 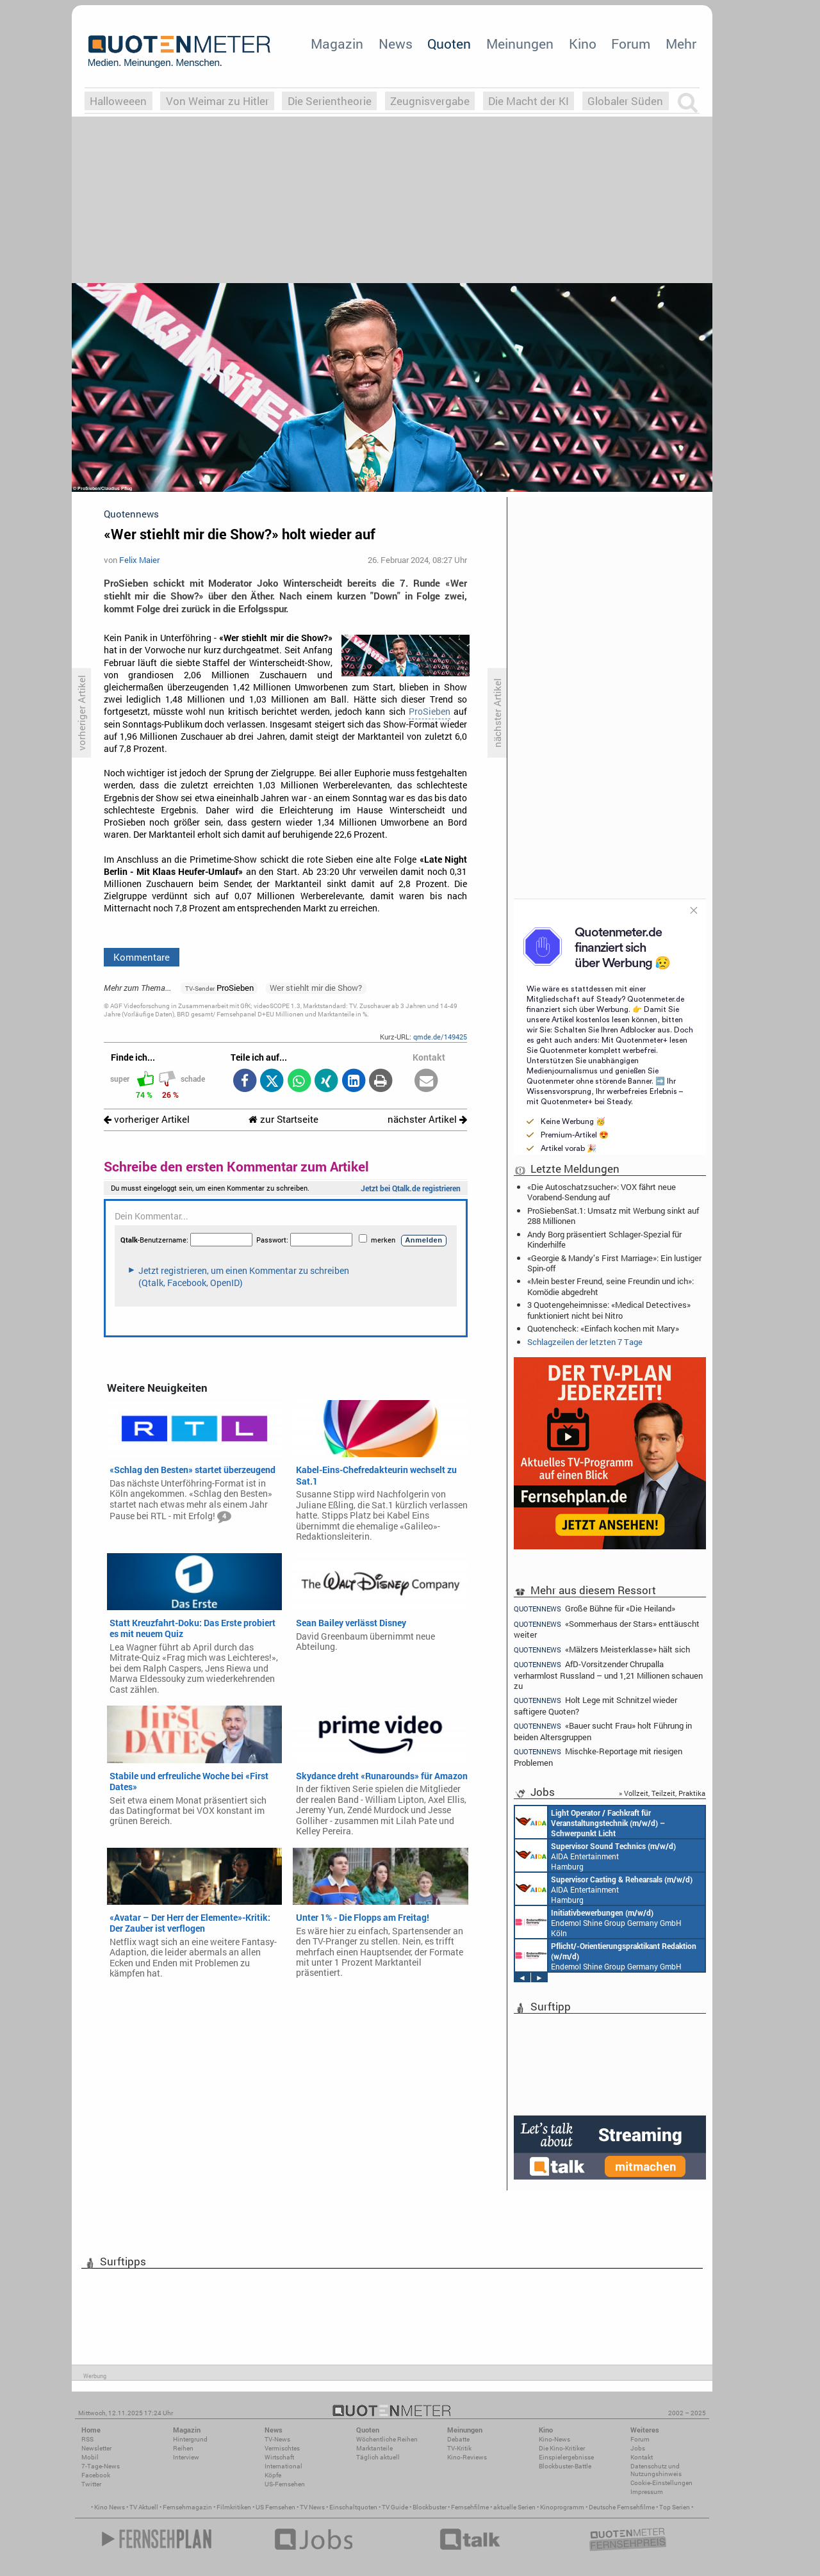 I want to click on Newsletter, so click(x=96, y=2448).